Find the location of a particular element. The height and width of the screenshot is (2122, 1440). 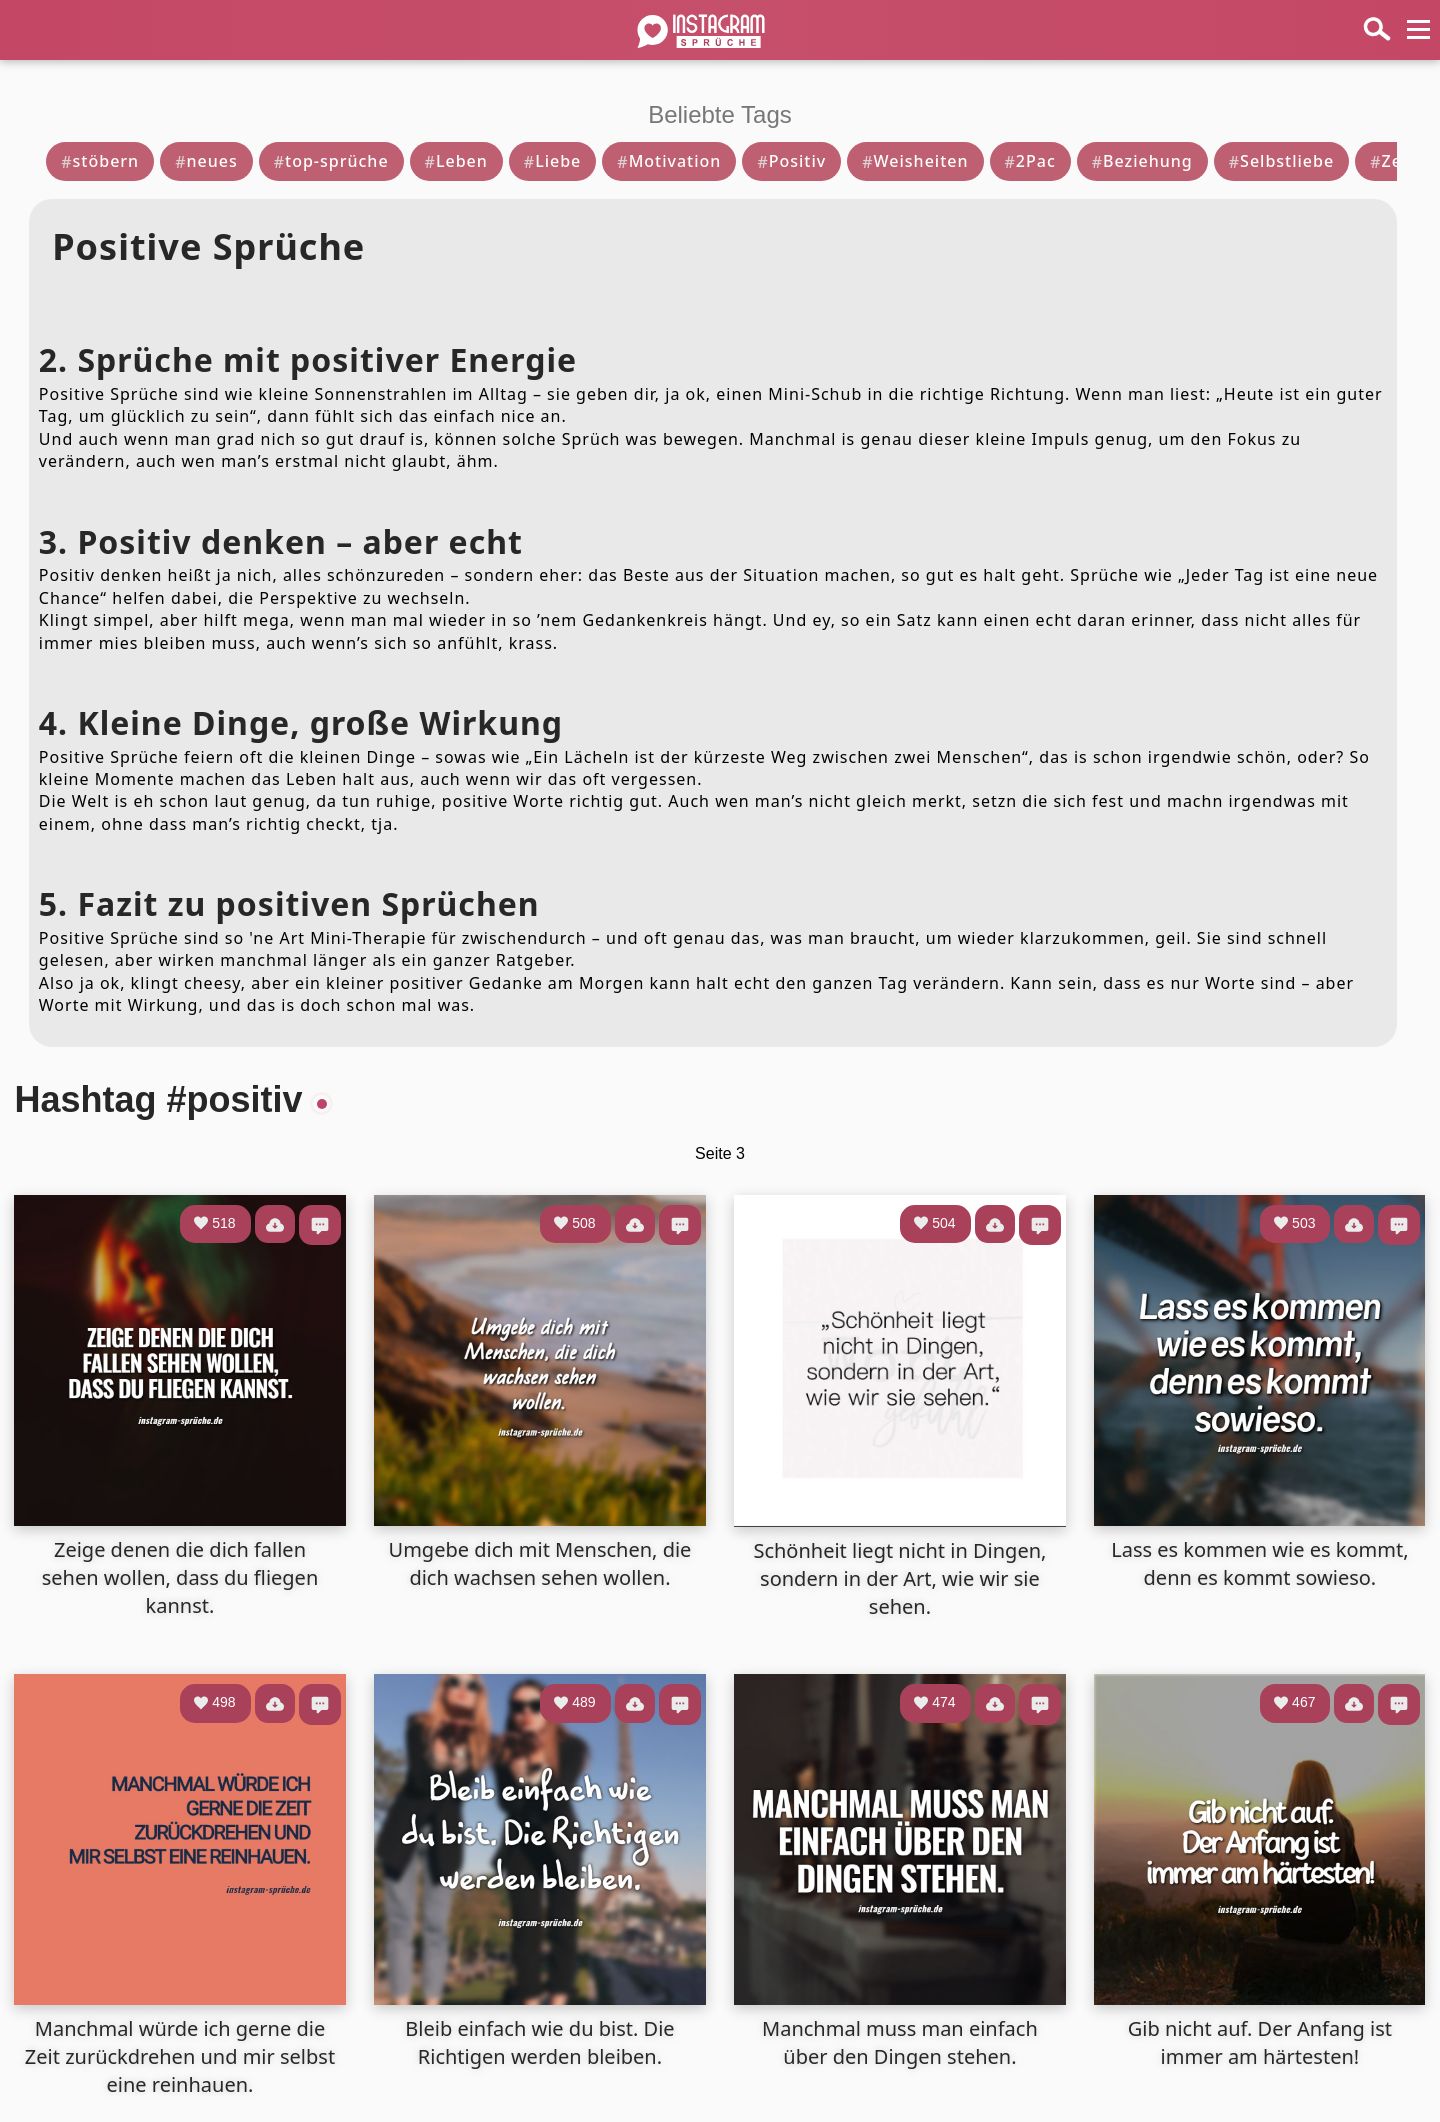

2Pac is located at coordinates (1030, 161).